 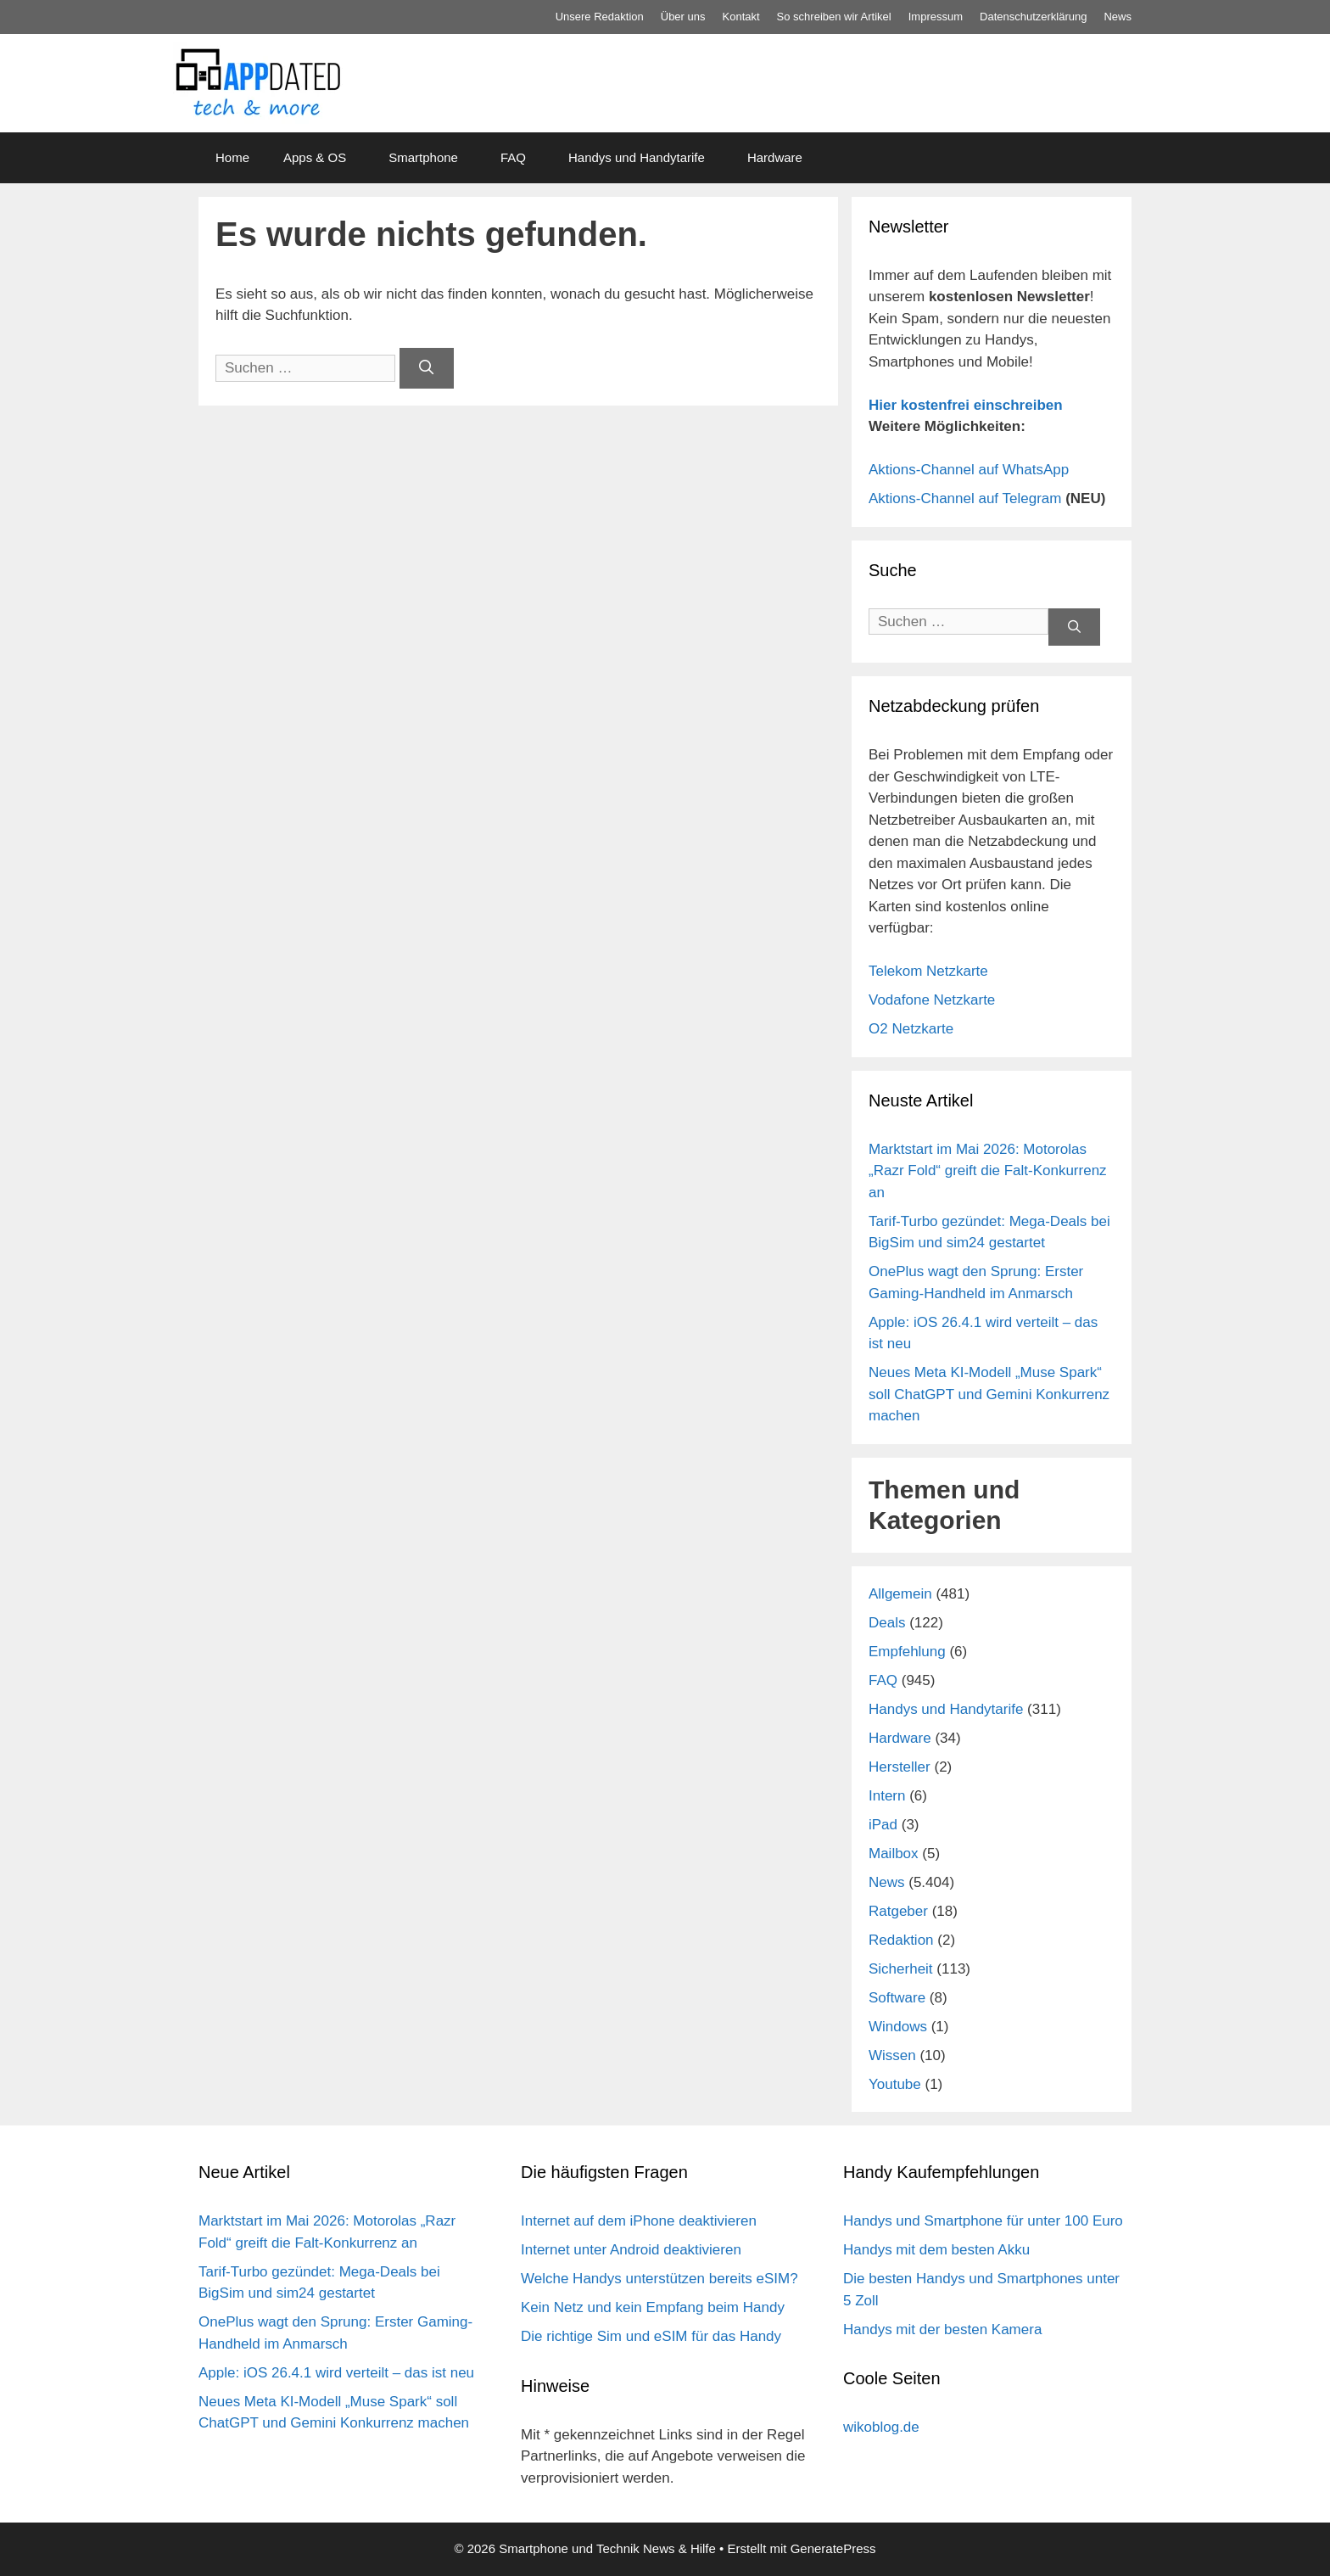 I want to click on Home, so click(x=232, y=157).